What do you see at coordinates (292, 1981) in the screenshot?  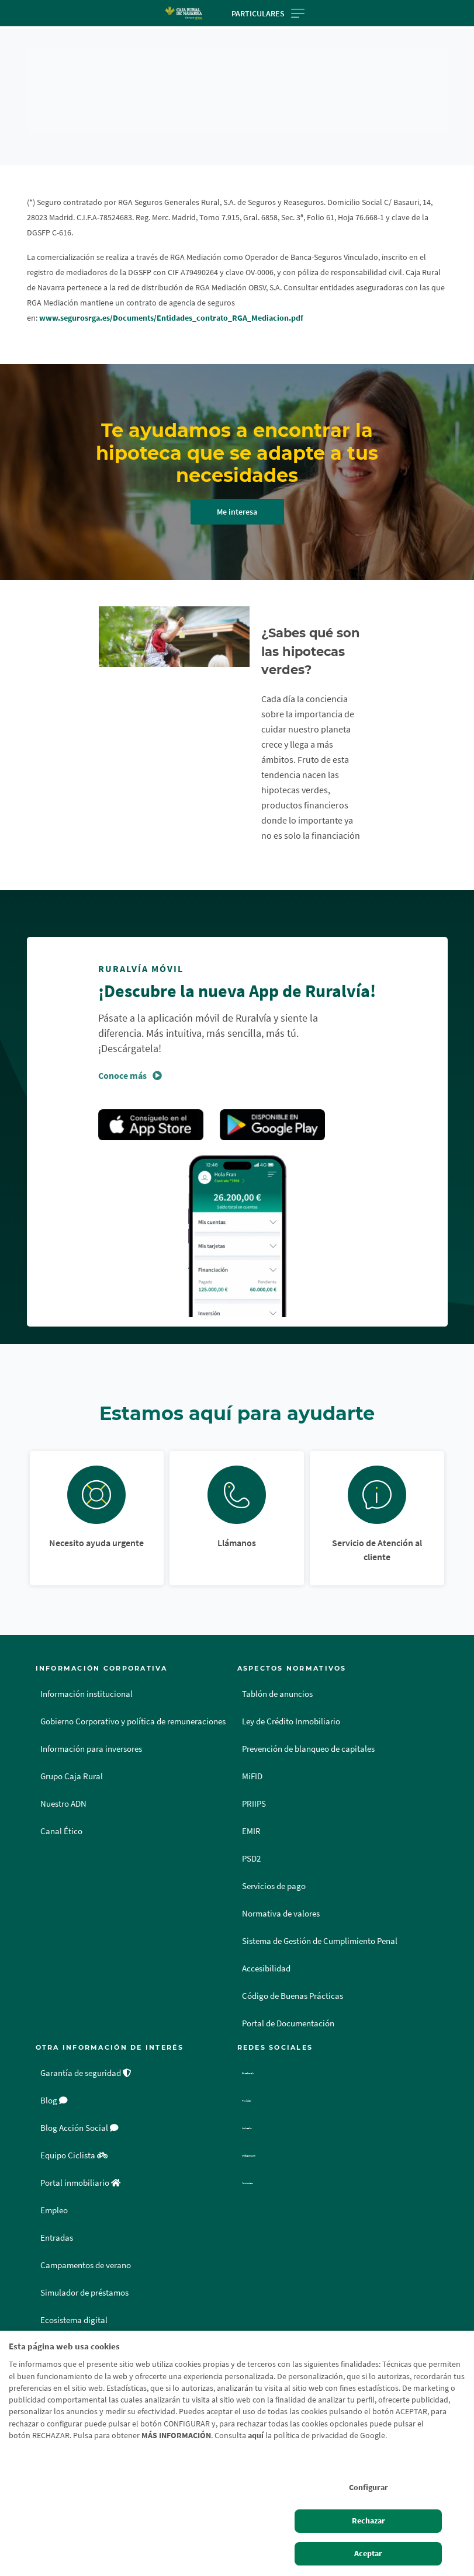 I see `Código de Buenas Prácticas` at bounding box center [292, 1981].